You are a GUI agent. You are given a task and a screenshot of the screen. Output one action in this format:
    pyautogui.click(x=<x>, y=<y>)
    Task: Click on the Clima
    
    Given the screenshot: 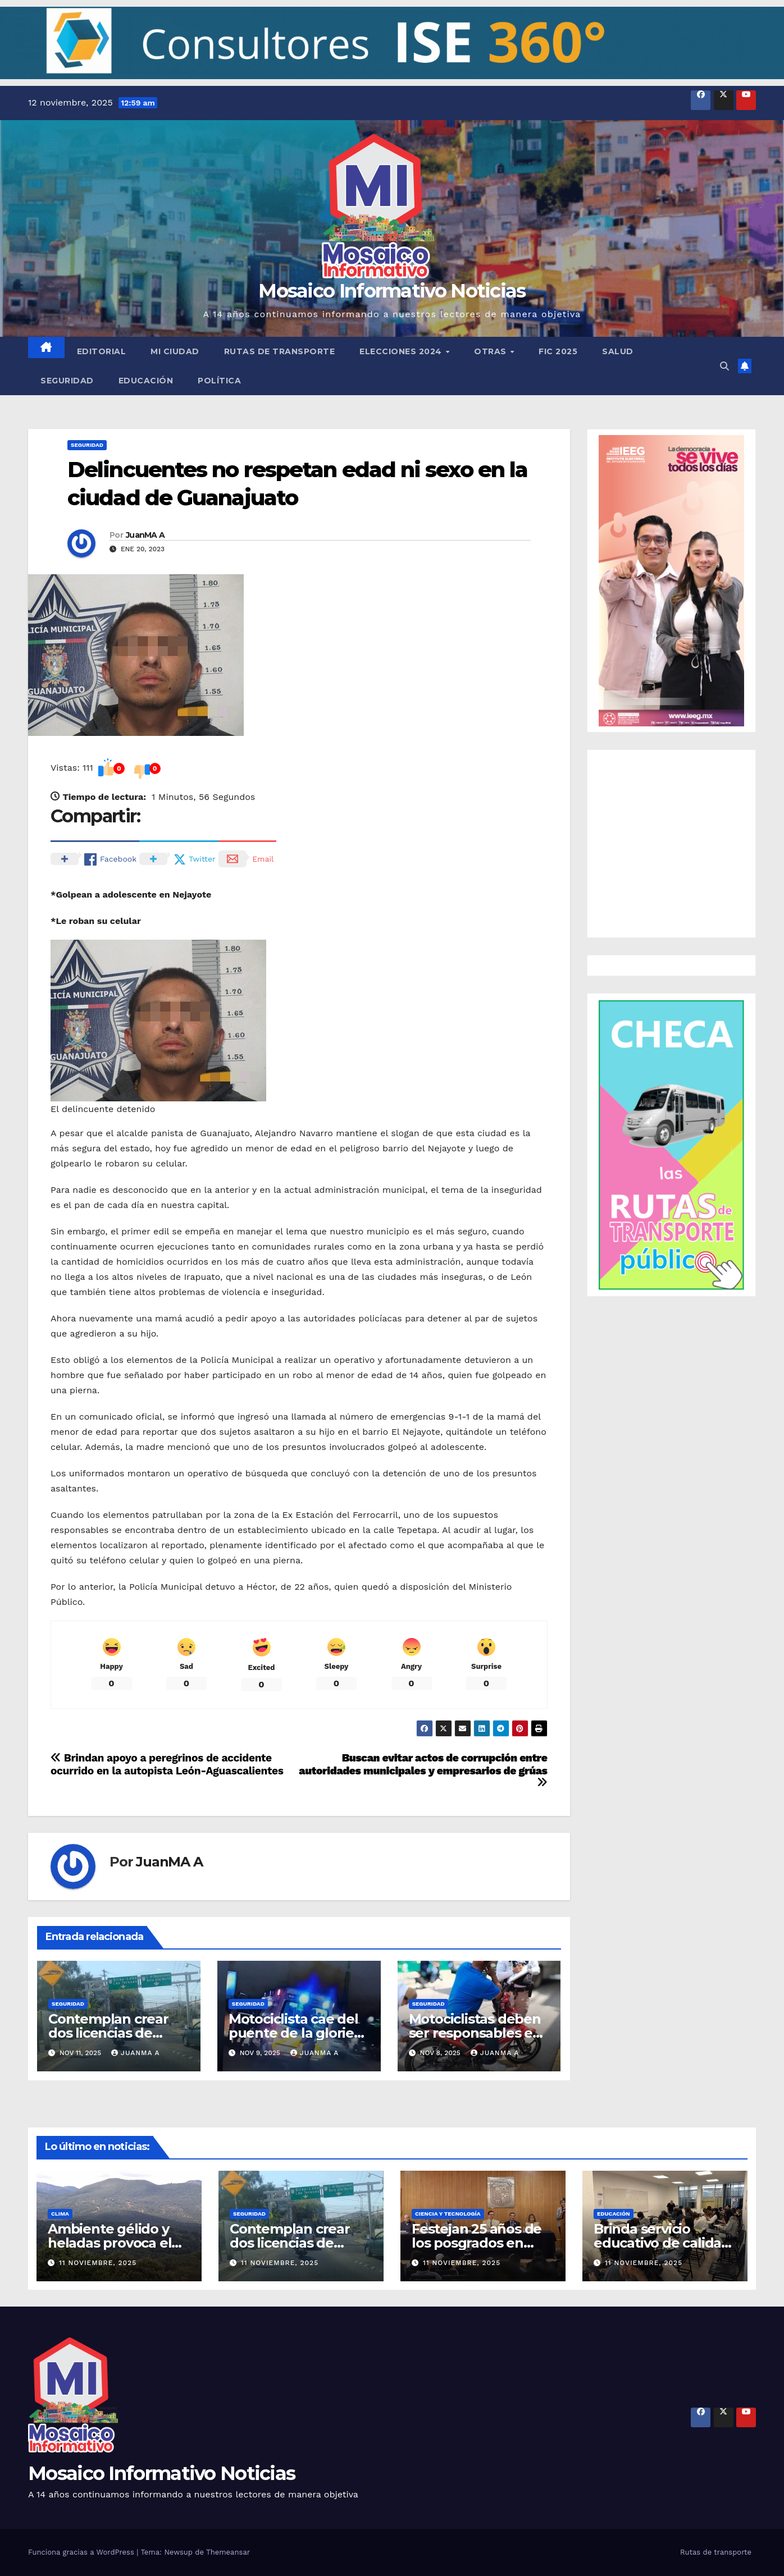 What is the action you would take?
    pyautogui.click(x=60, y=2214)
    